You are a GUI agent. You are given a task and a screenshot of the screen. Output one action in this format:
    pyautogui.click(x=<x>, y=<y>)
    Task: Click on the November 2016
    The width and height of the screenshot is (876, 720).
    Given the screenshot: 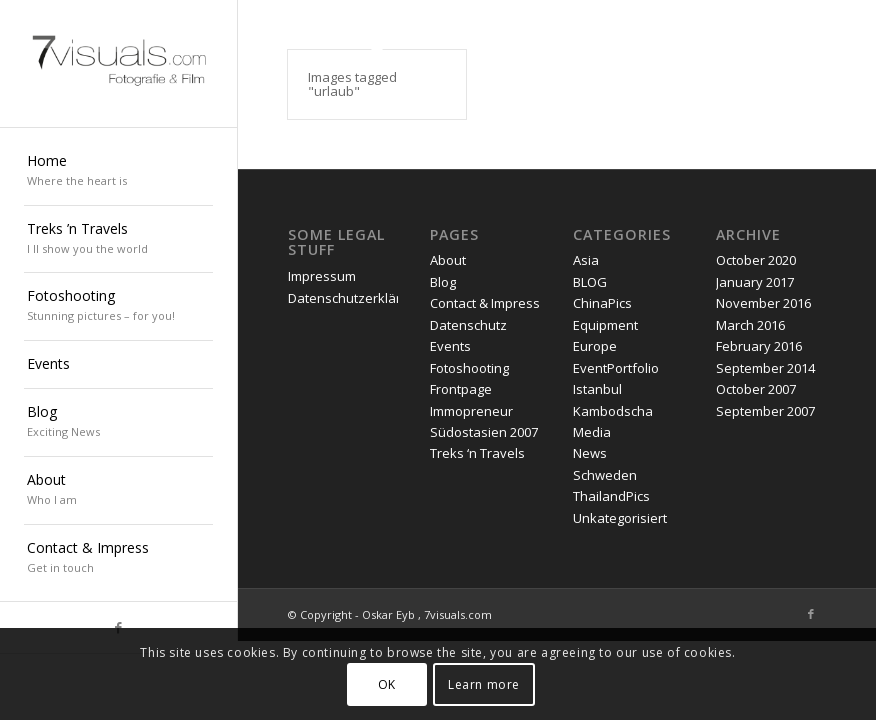 What is the action you would take?
    pyautogui.click(x=763, y=303)
    